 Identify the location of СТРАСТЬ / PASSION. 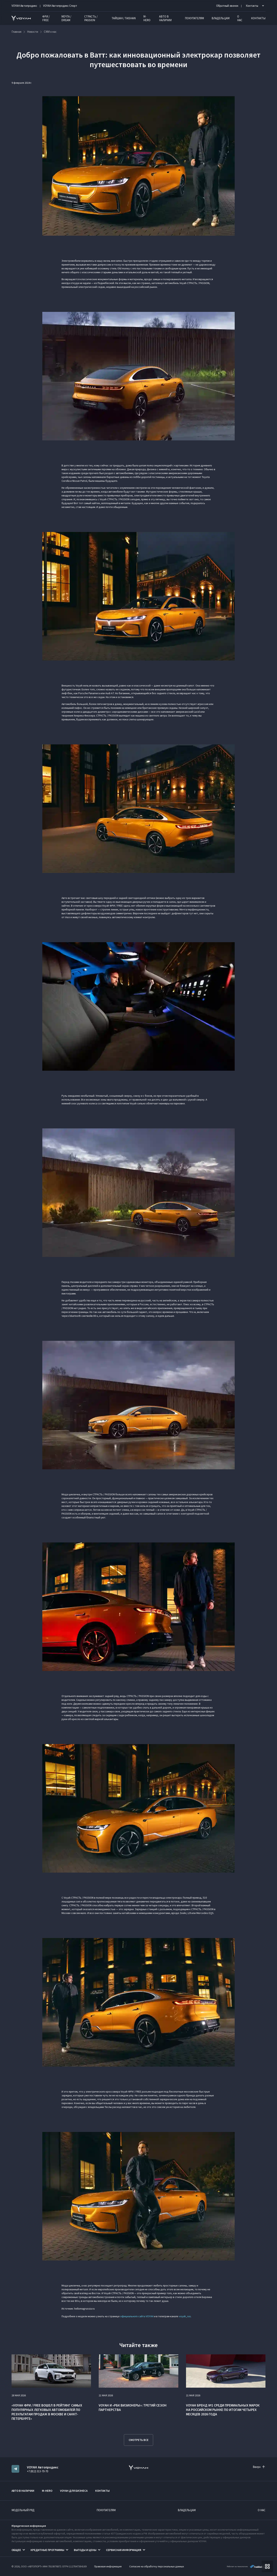
(91, 18).